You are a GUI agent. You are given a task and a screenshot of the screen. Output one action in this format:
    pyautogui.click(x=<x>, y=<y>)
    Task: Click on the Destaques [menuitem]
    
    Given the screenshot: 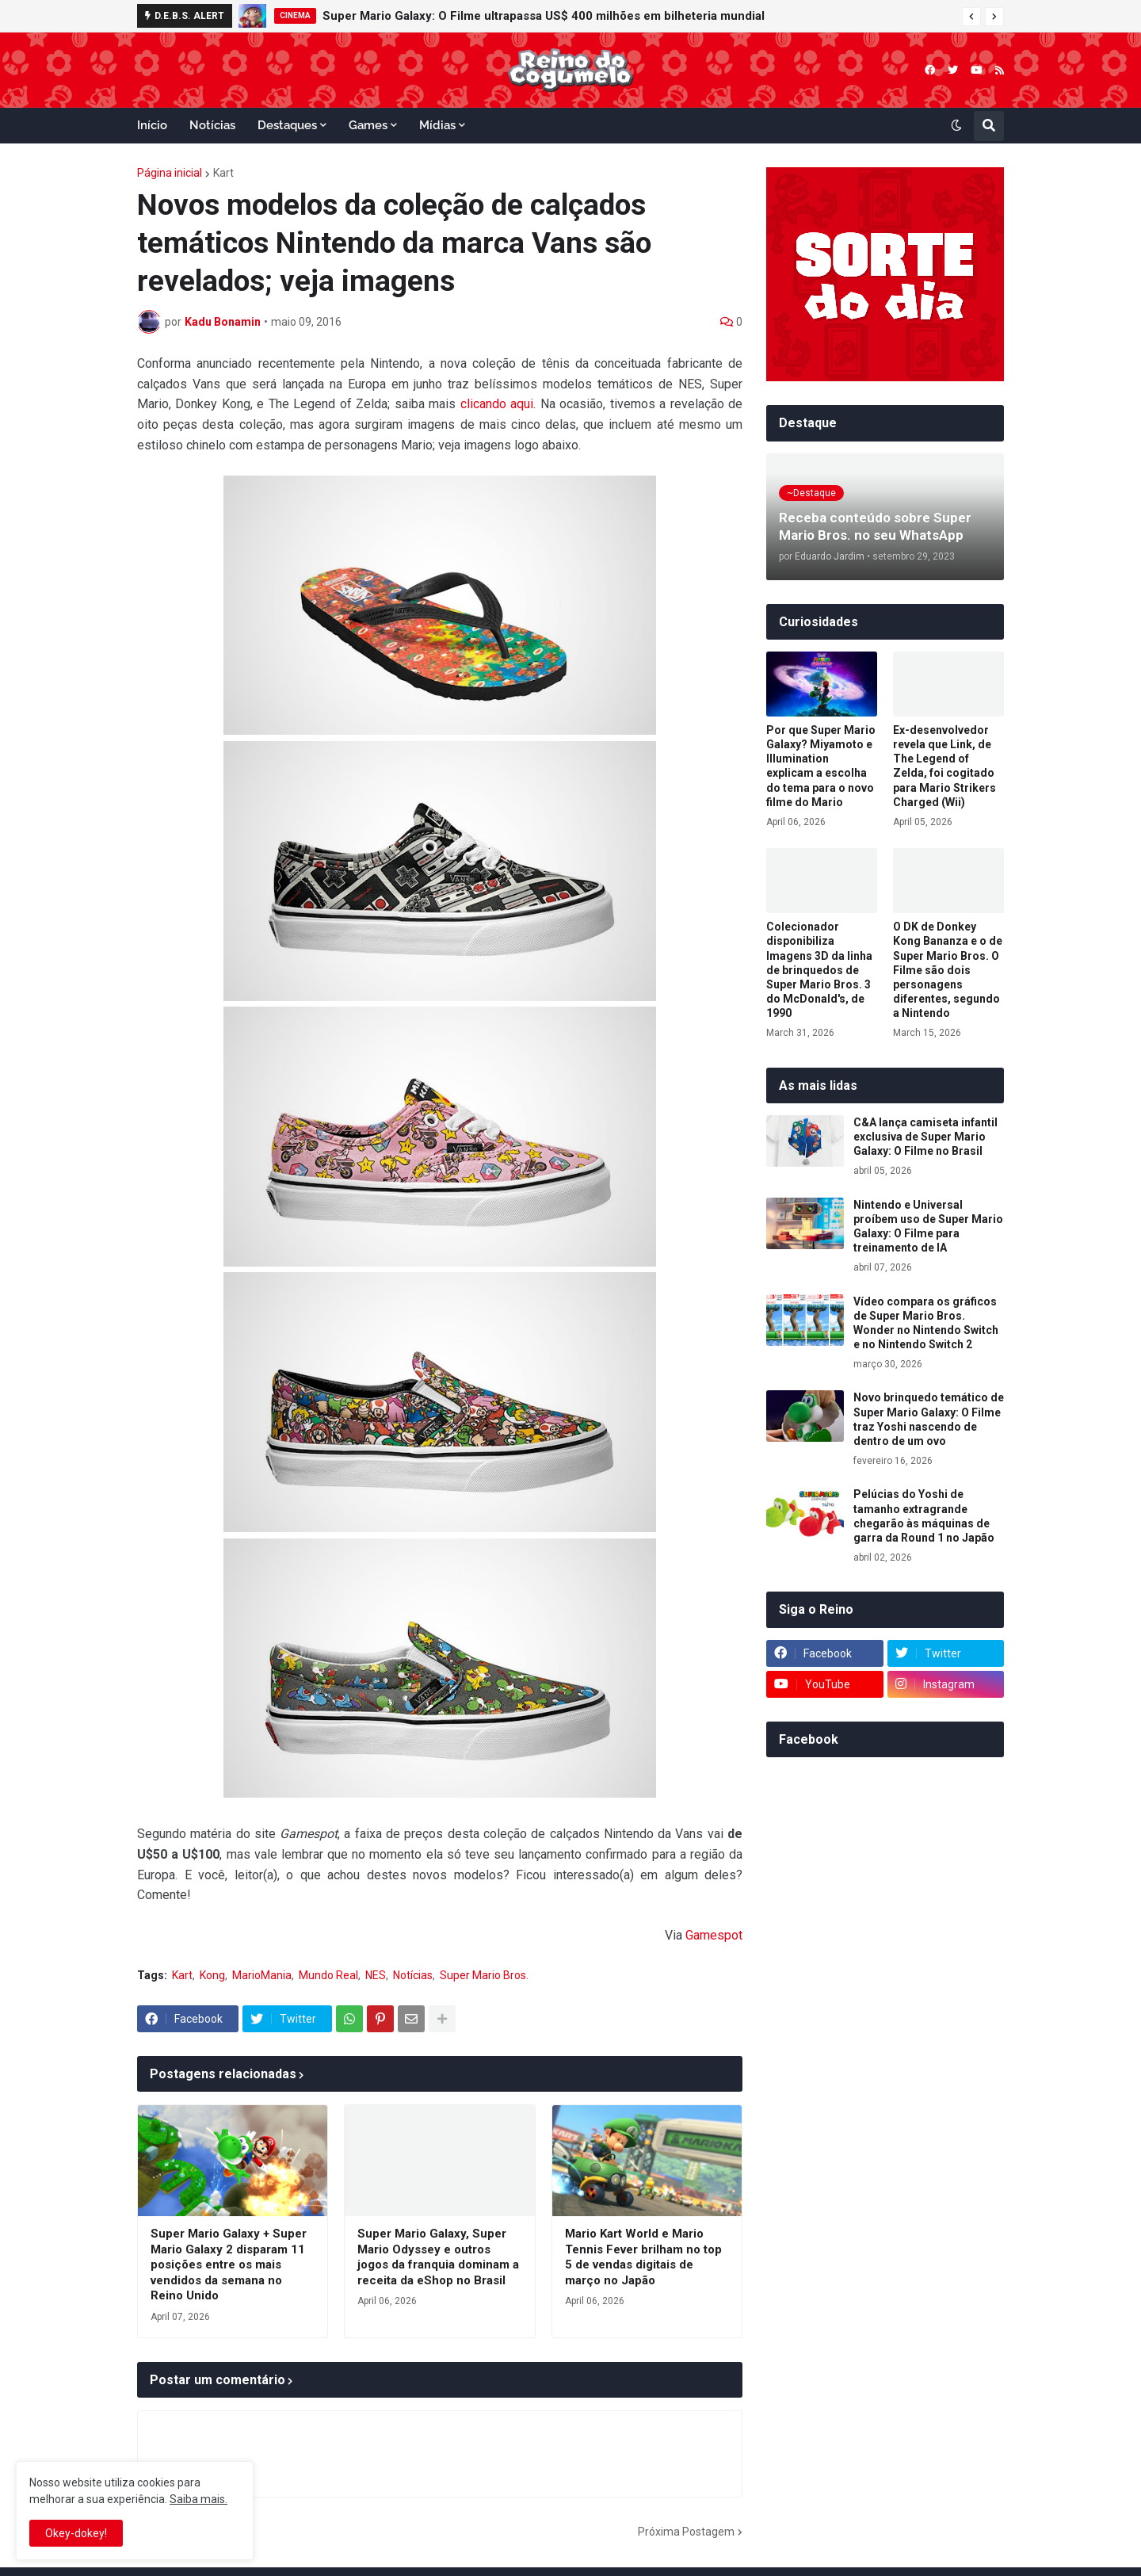 What is the action you would take?
    pyautogui.click(x=287, y=125)
    